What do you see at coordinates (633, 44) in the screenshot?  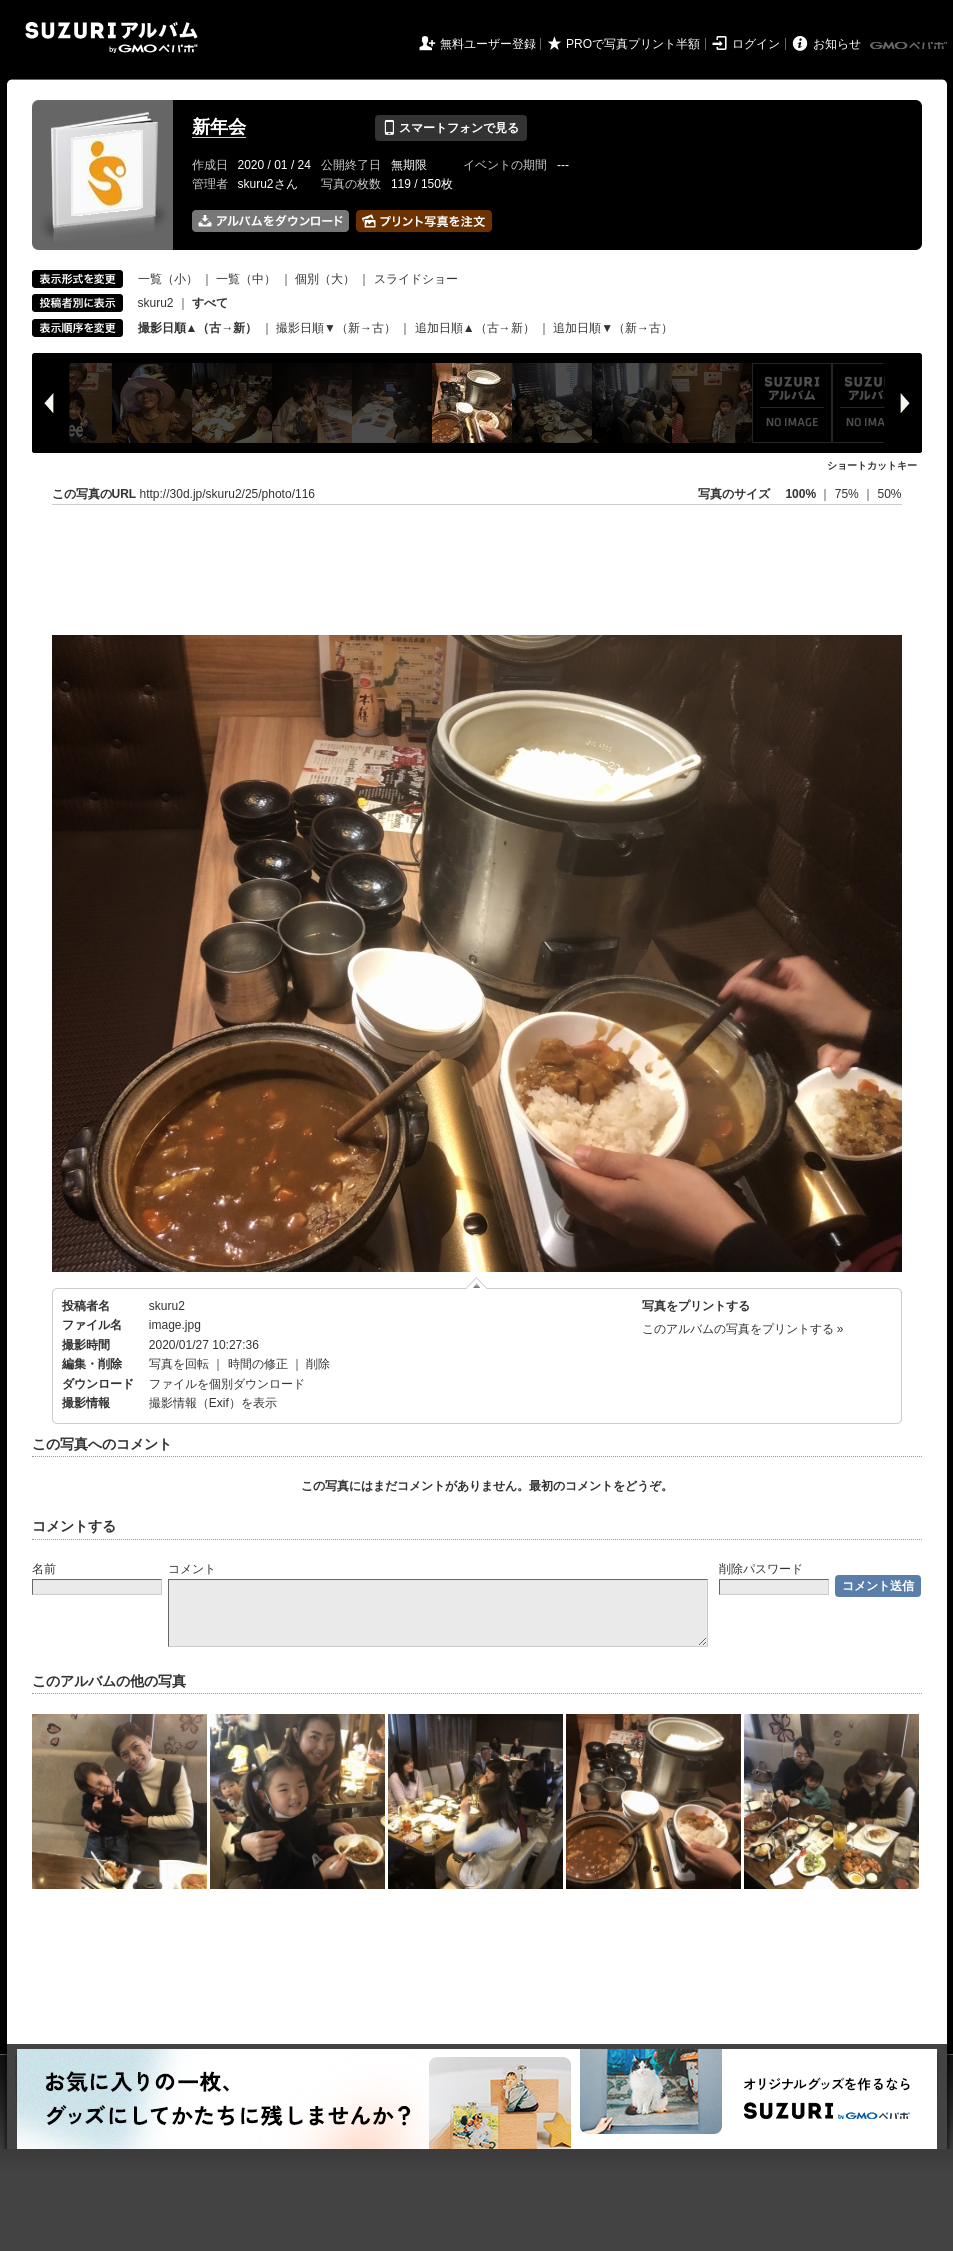 I see `PROで写真プリント半額` at bounding box center [633, 44].